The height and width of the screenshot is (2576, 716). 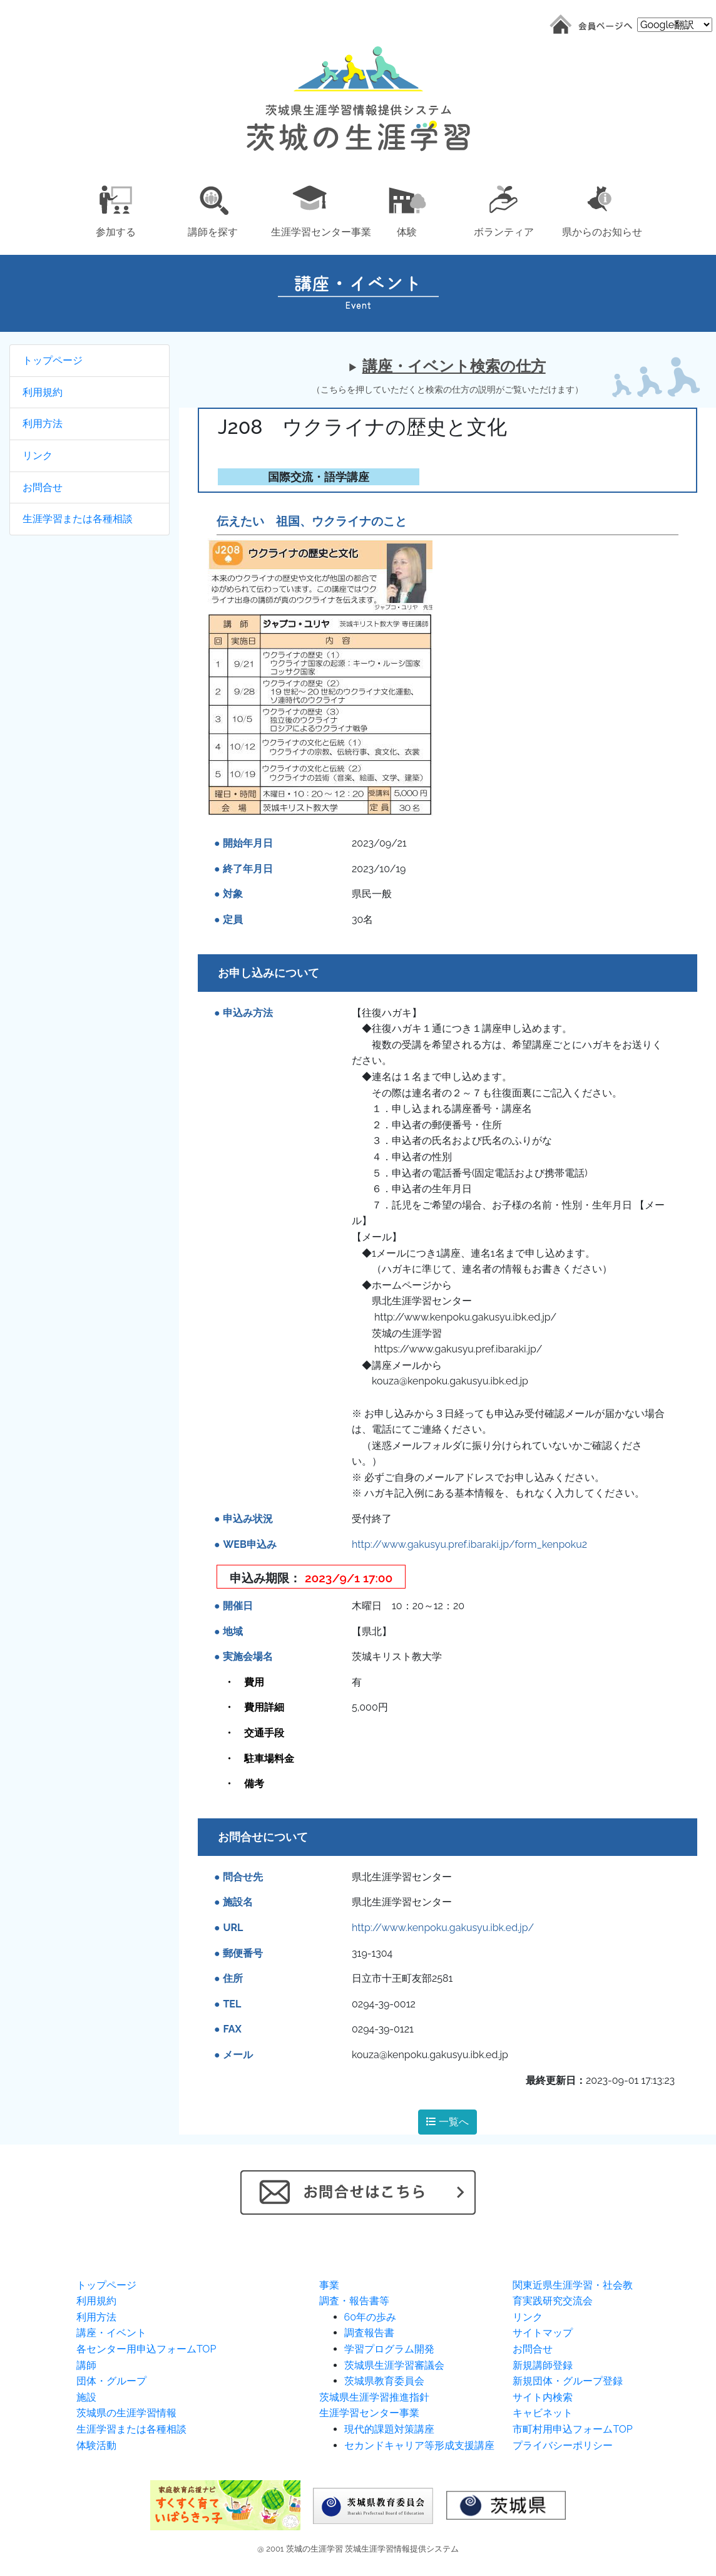 I want to click on 団体・グループ, so click(x=111, y=2381).